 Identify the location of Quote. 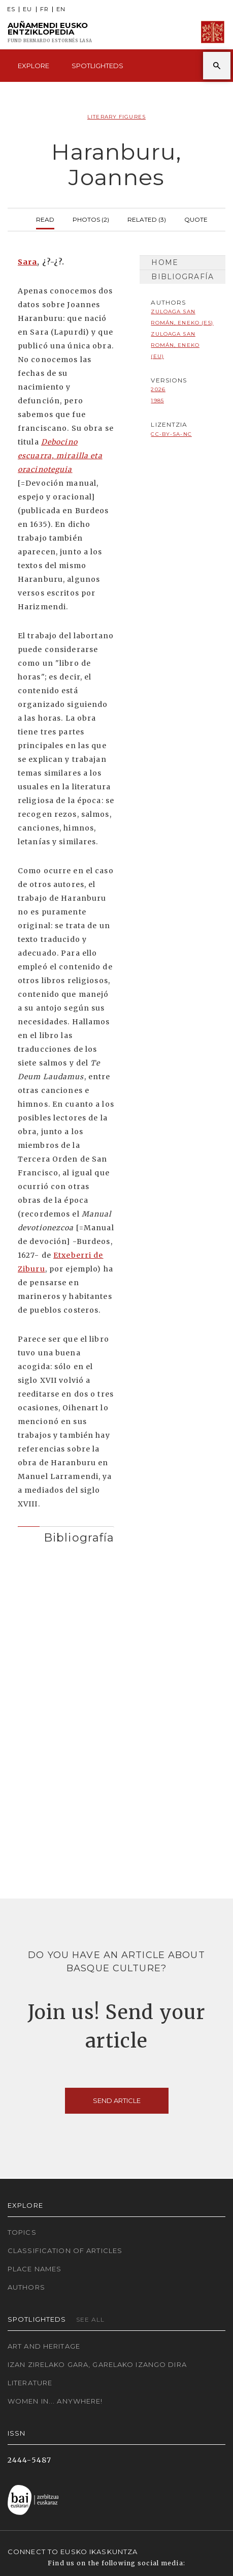
(196, 218).